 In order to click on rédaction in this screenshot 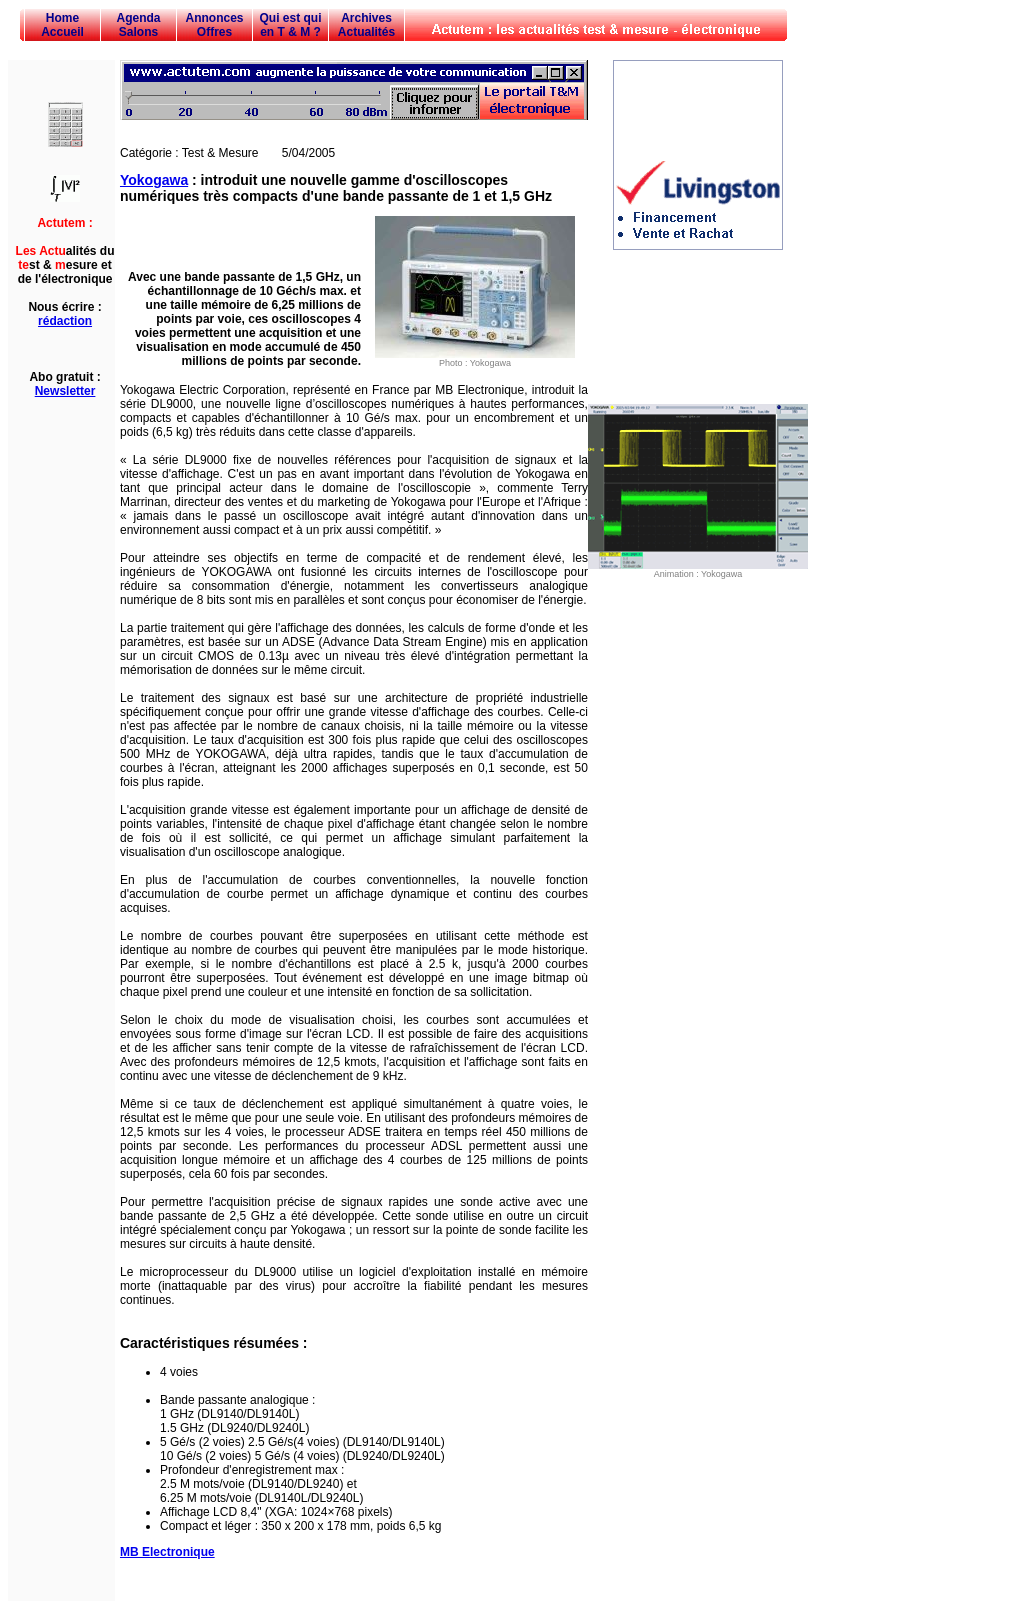, I will do `click(65, 321)`.